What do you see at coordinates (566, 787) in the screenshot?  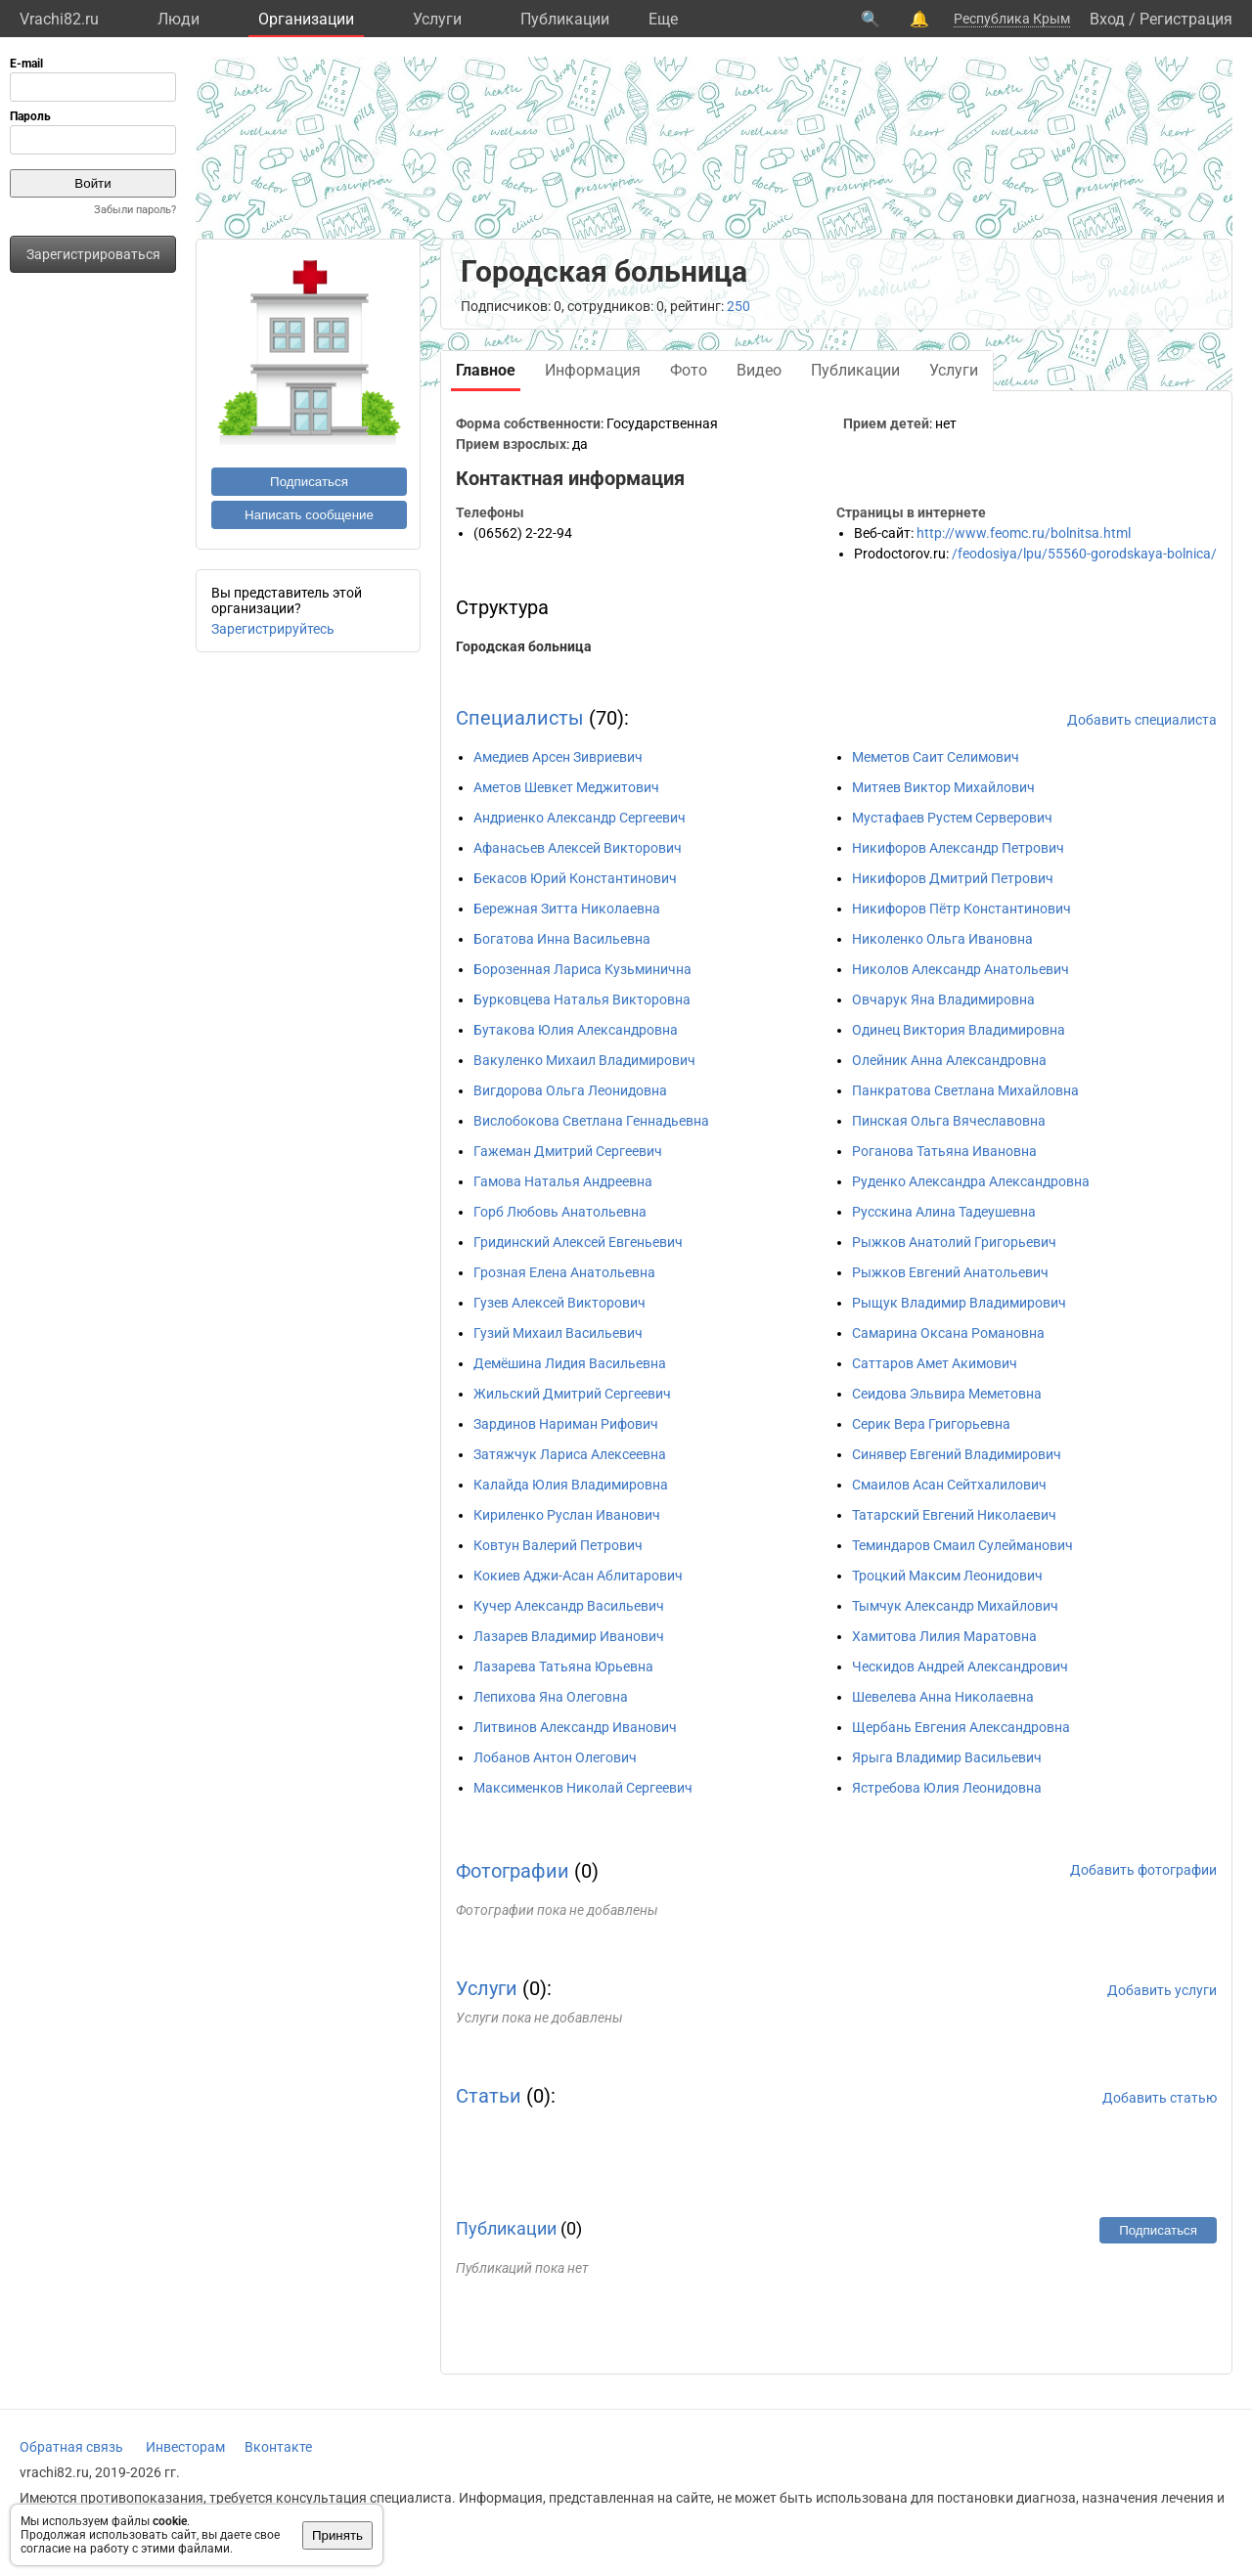 I see `Аметов Шевкет Меджитович` at bounding box center [566, 787].